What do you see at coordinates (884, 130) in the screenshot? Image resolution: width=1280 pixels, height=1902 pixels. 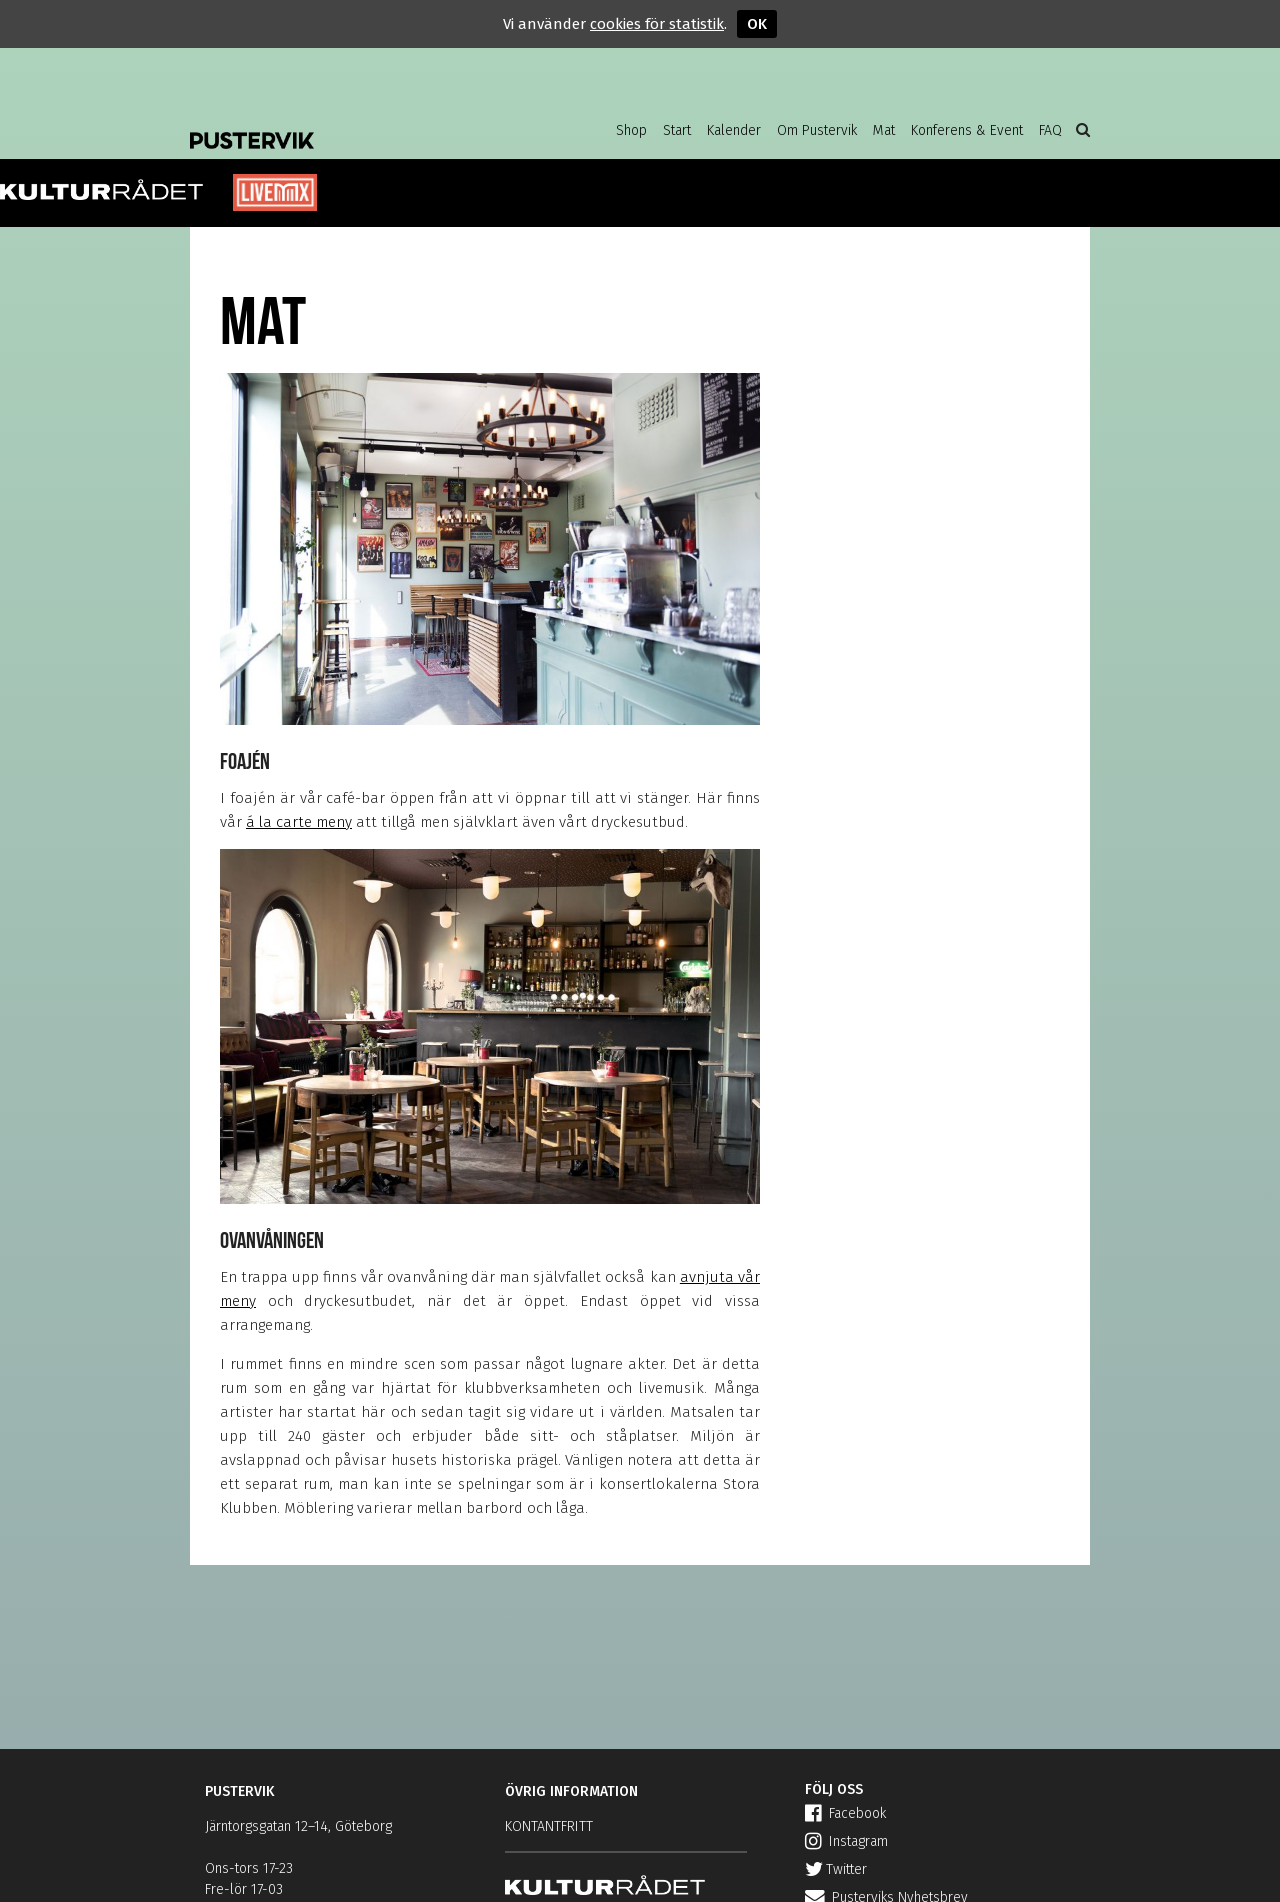 I see `Mat` at bounding box center [884, 130].